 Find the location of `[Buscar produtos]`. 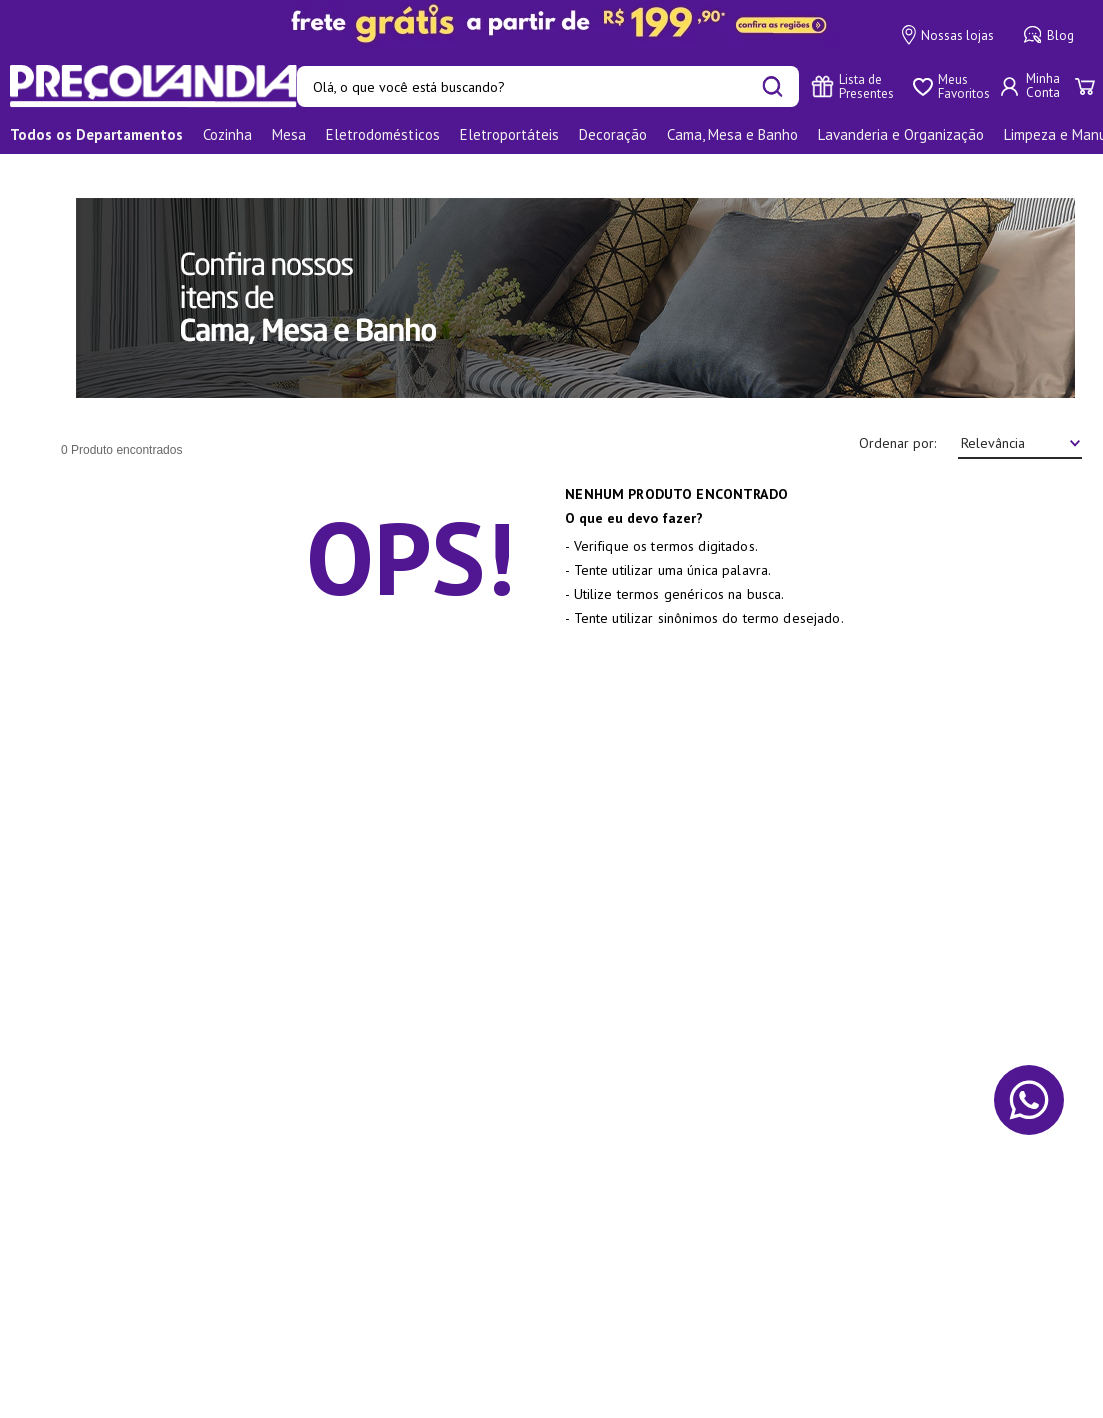

[Buscar produtos] is located at coordinates (772, 86).